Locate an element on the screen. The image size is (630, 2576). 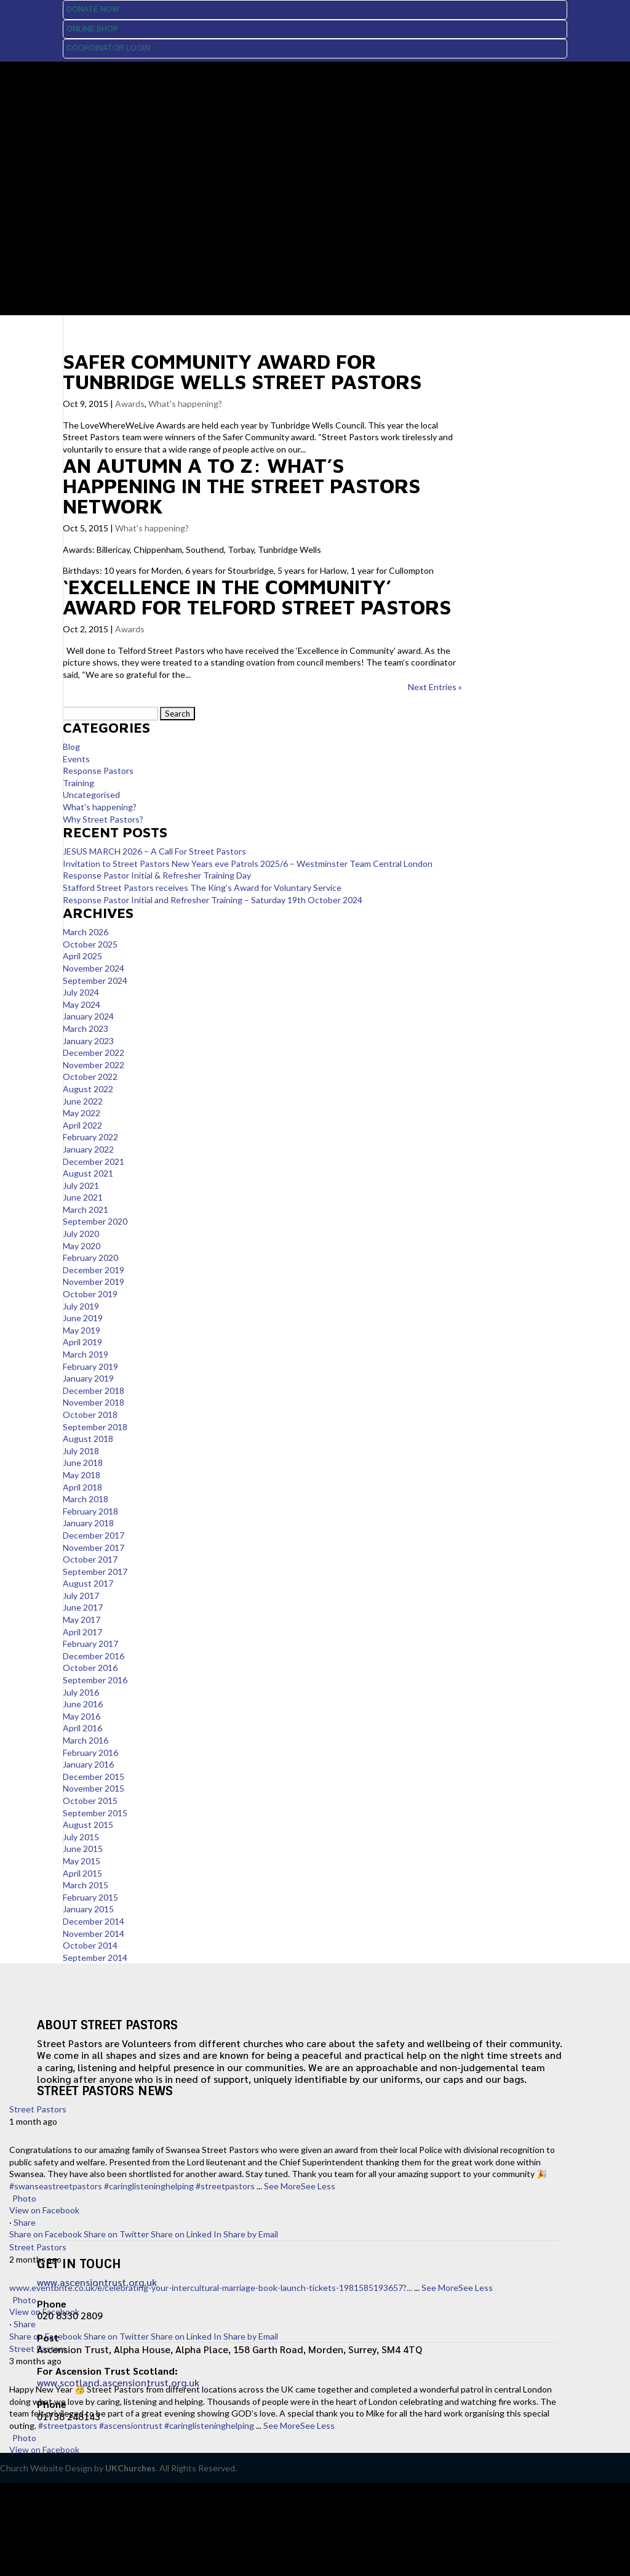
www.scotland.ascensiontrust.org.uk is located at coordinates (118, 2382).